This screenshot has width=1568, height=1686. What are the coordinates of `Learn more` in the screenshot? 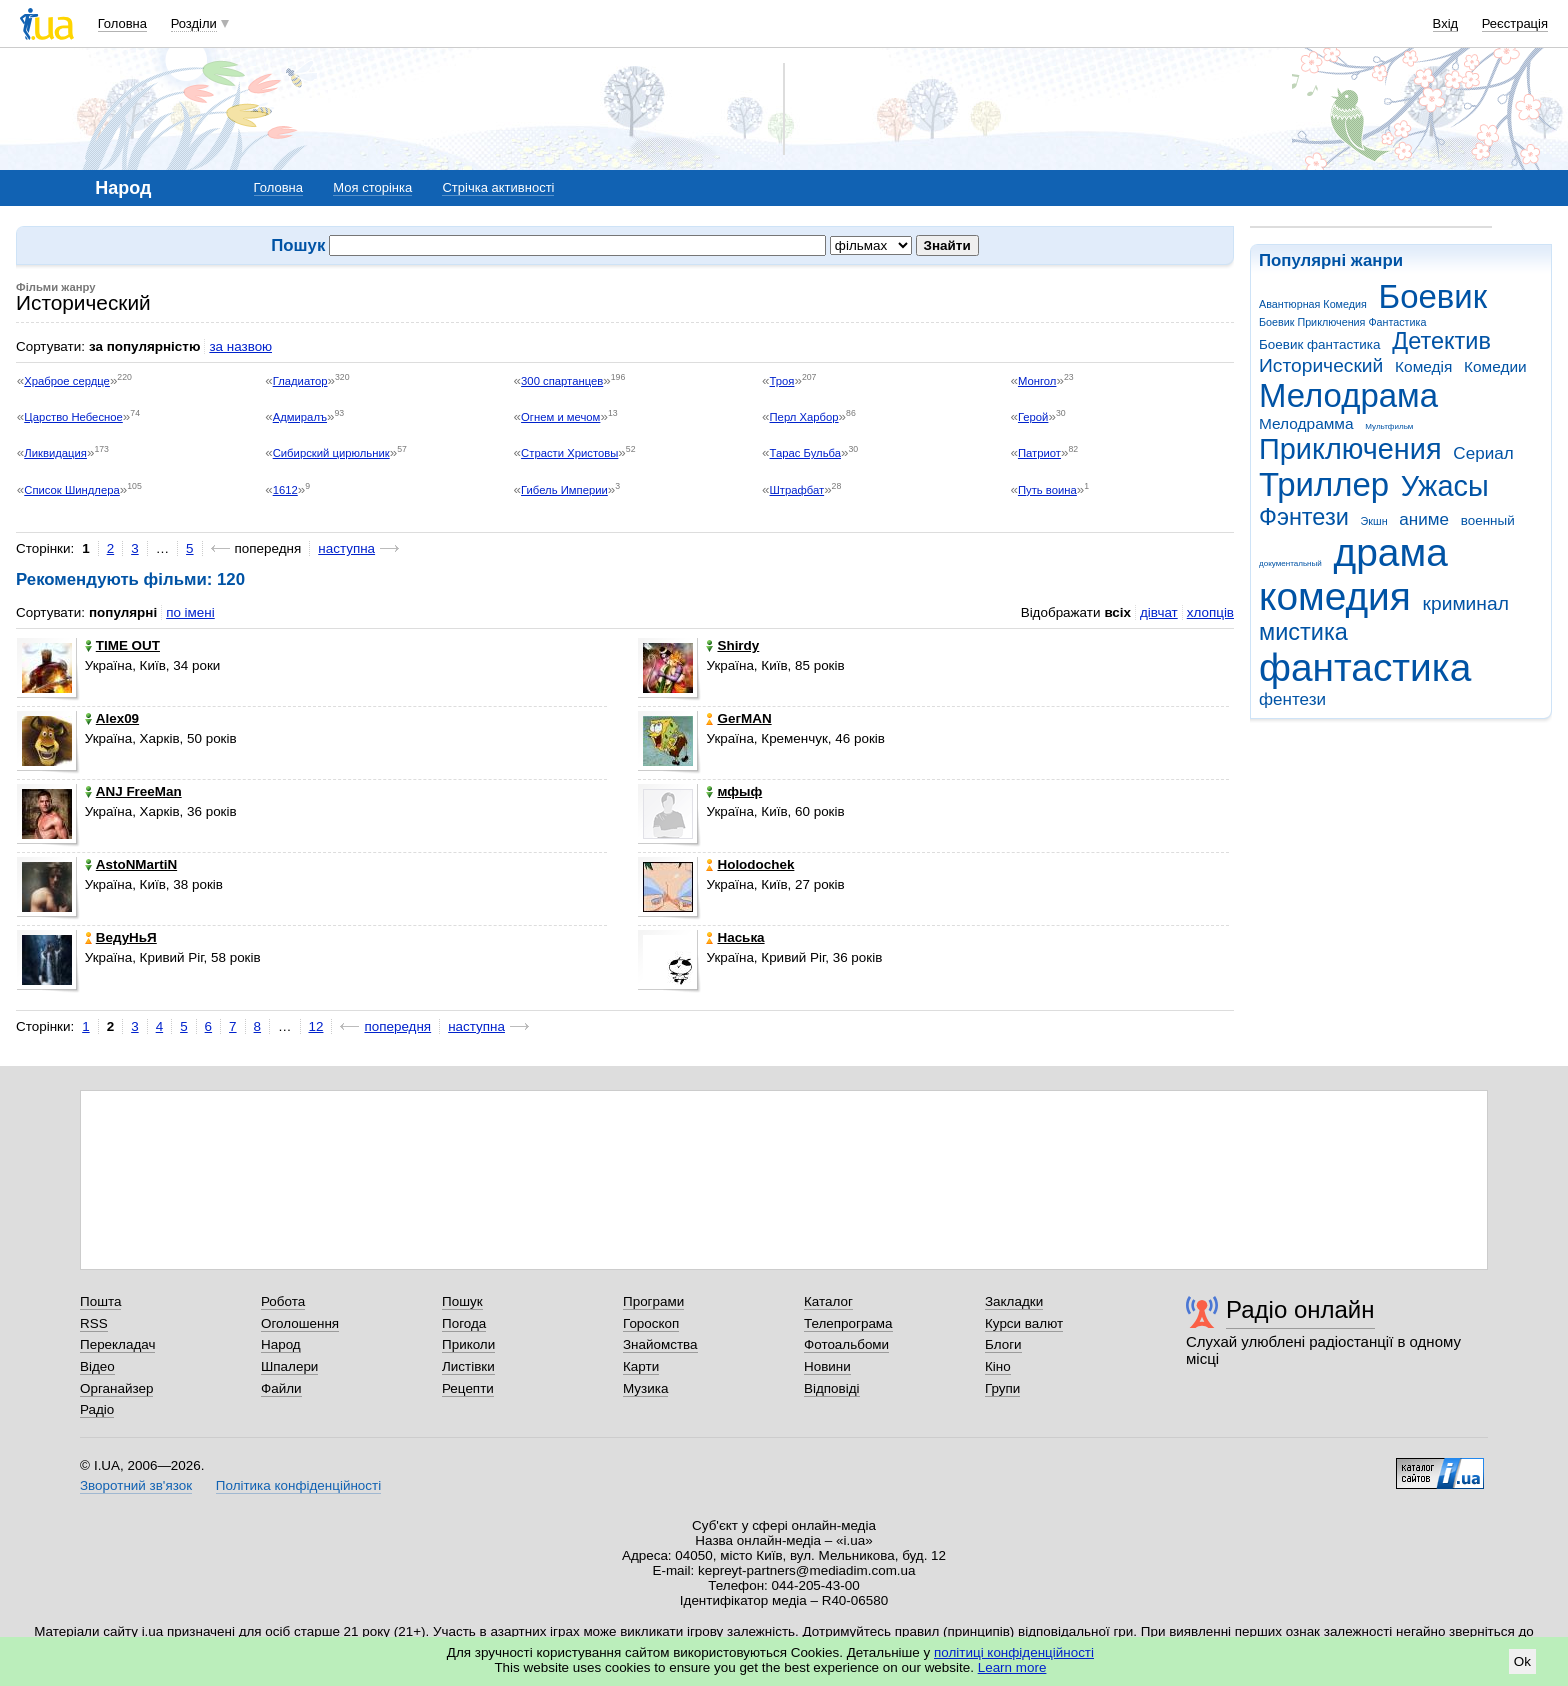 It's located at (1012, 1667).